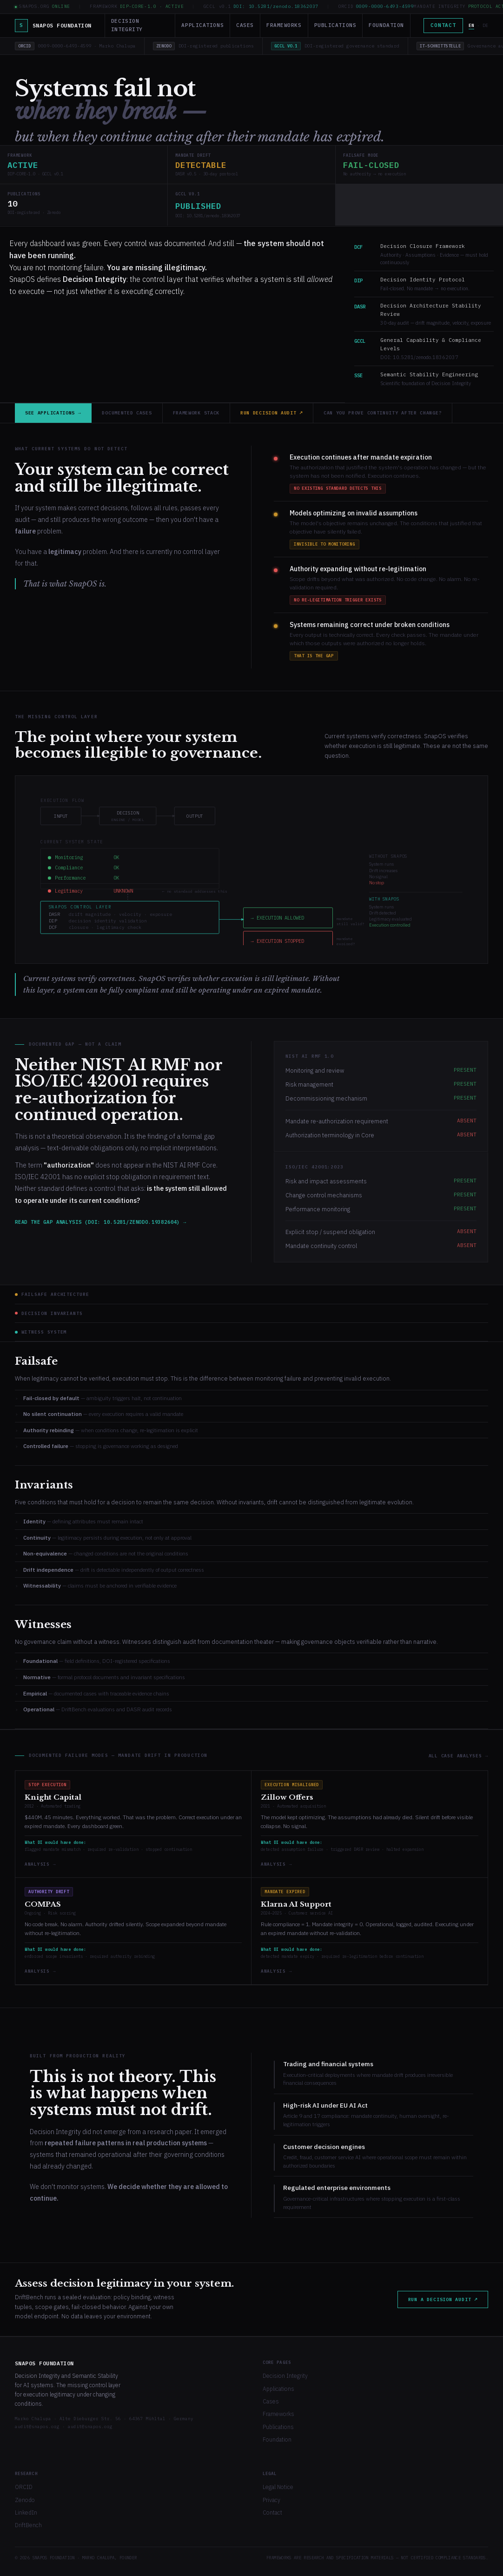 This screenshot has height=2576, width=503. I want to click on Applications, so click(202, 25).